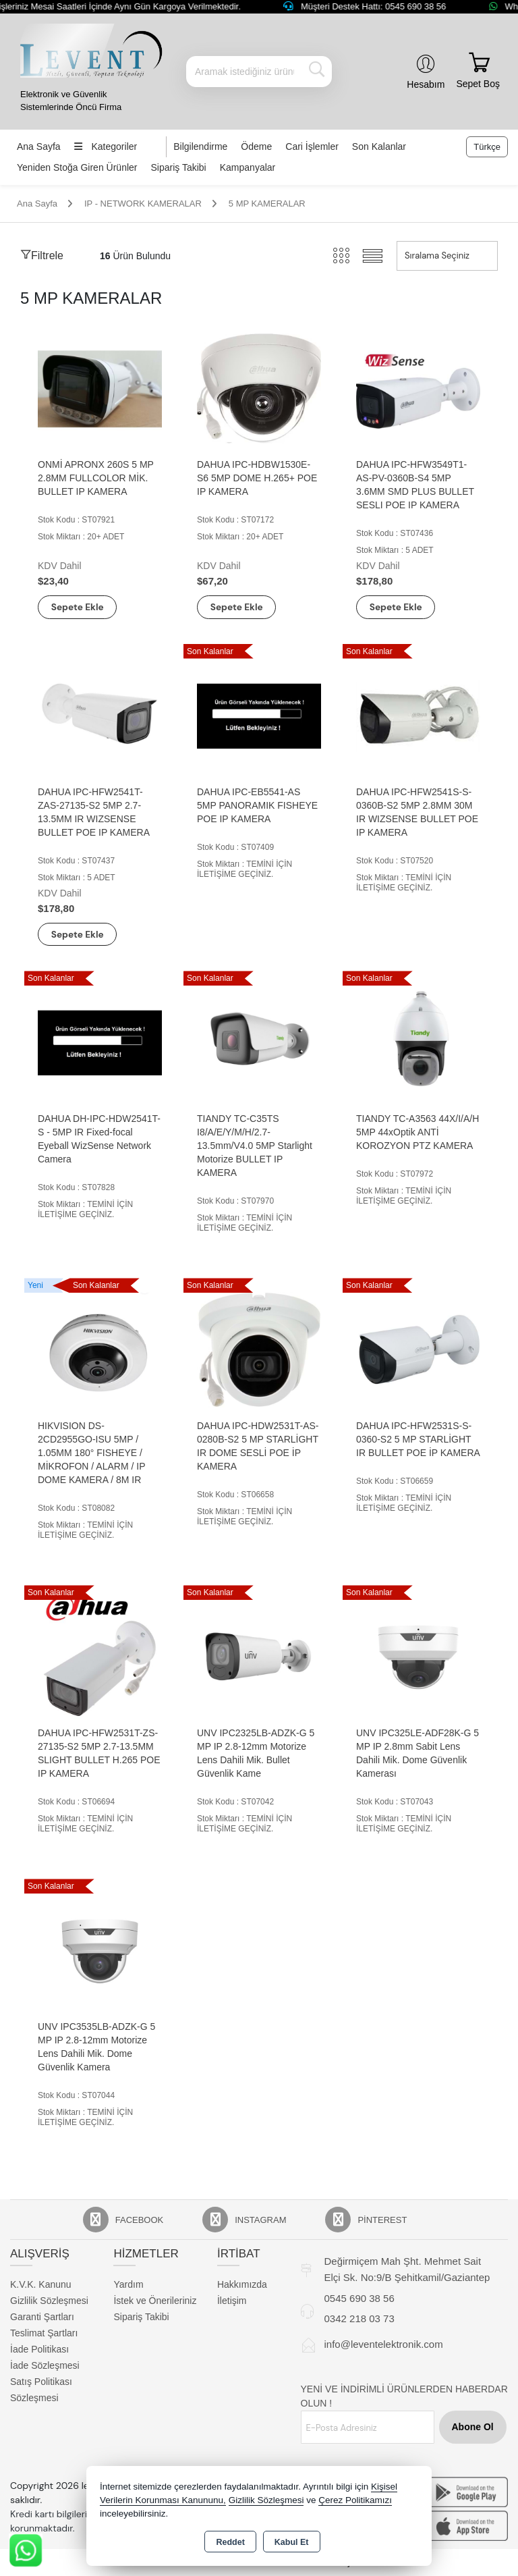  I want to click on Reddet, so click(230, 2542).